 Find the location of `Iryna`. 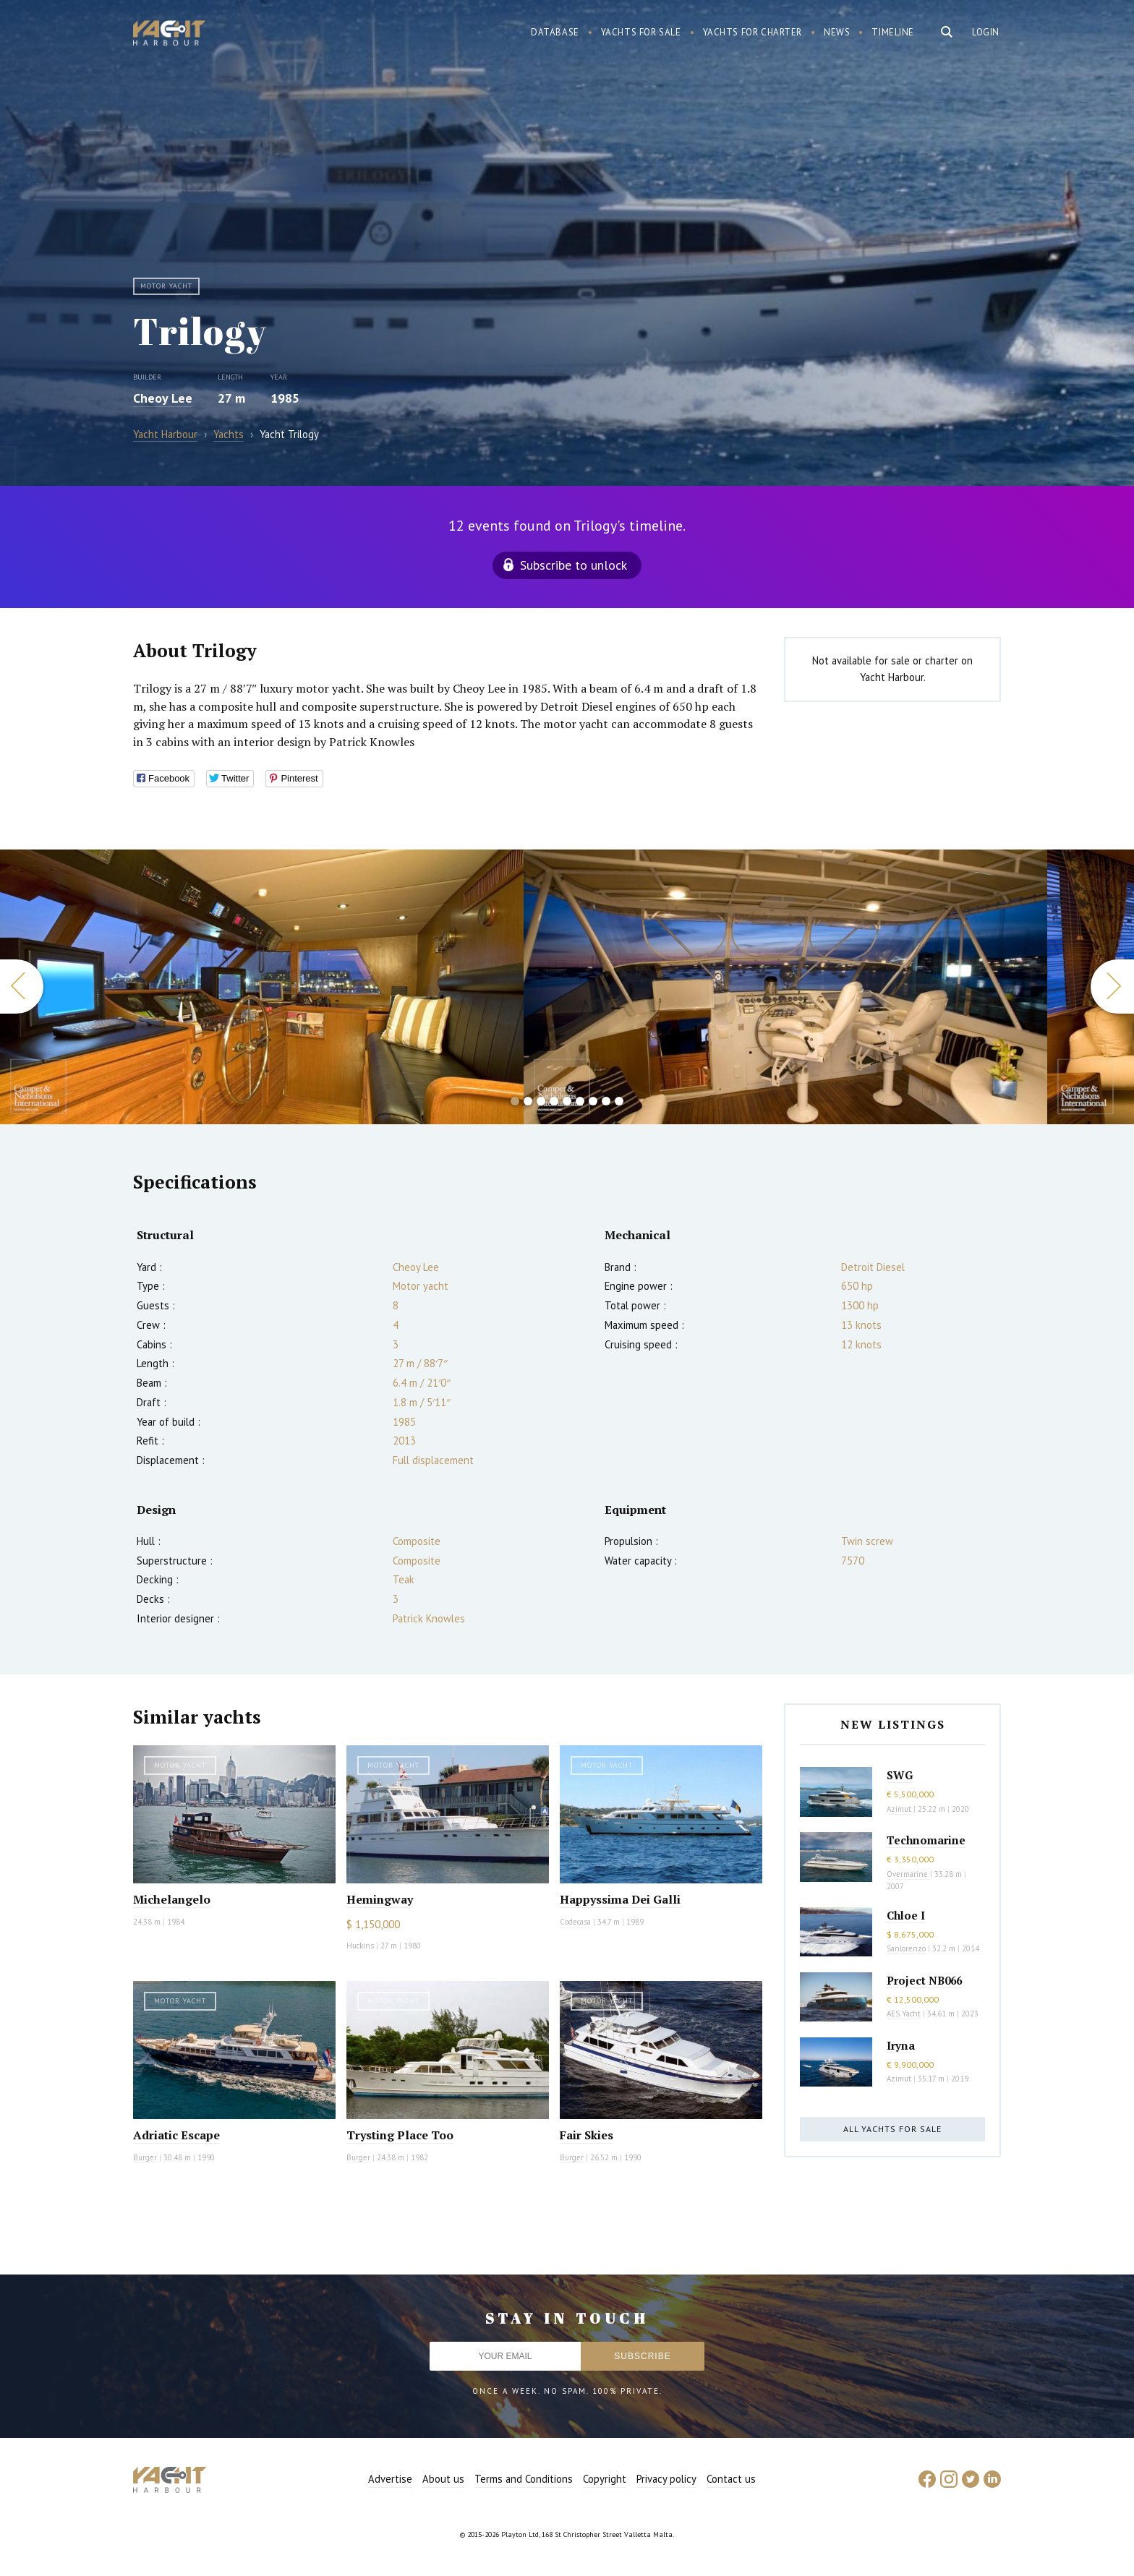

Iryna is located at coordinates (901, 2045).